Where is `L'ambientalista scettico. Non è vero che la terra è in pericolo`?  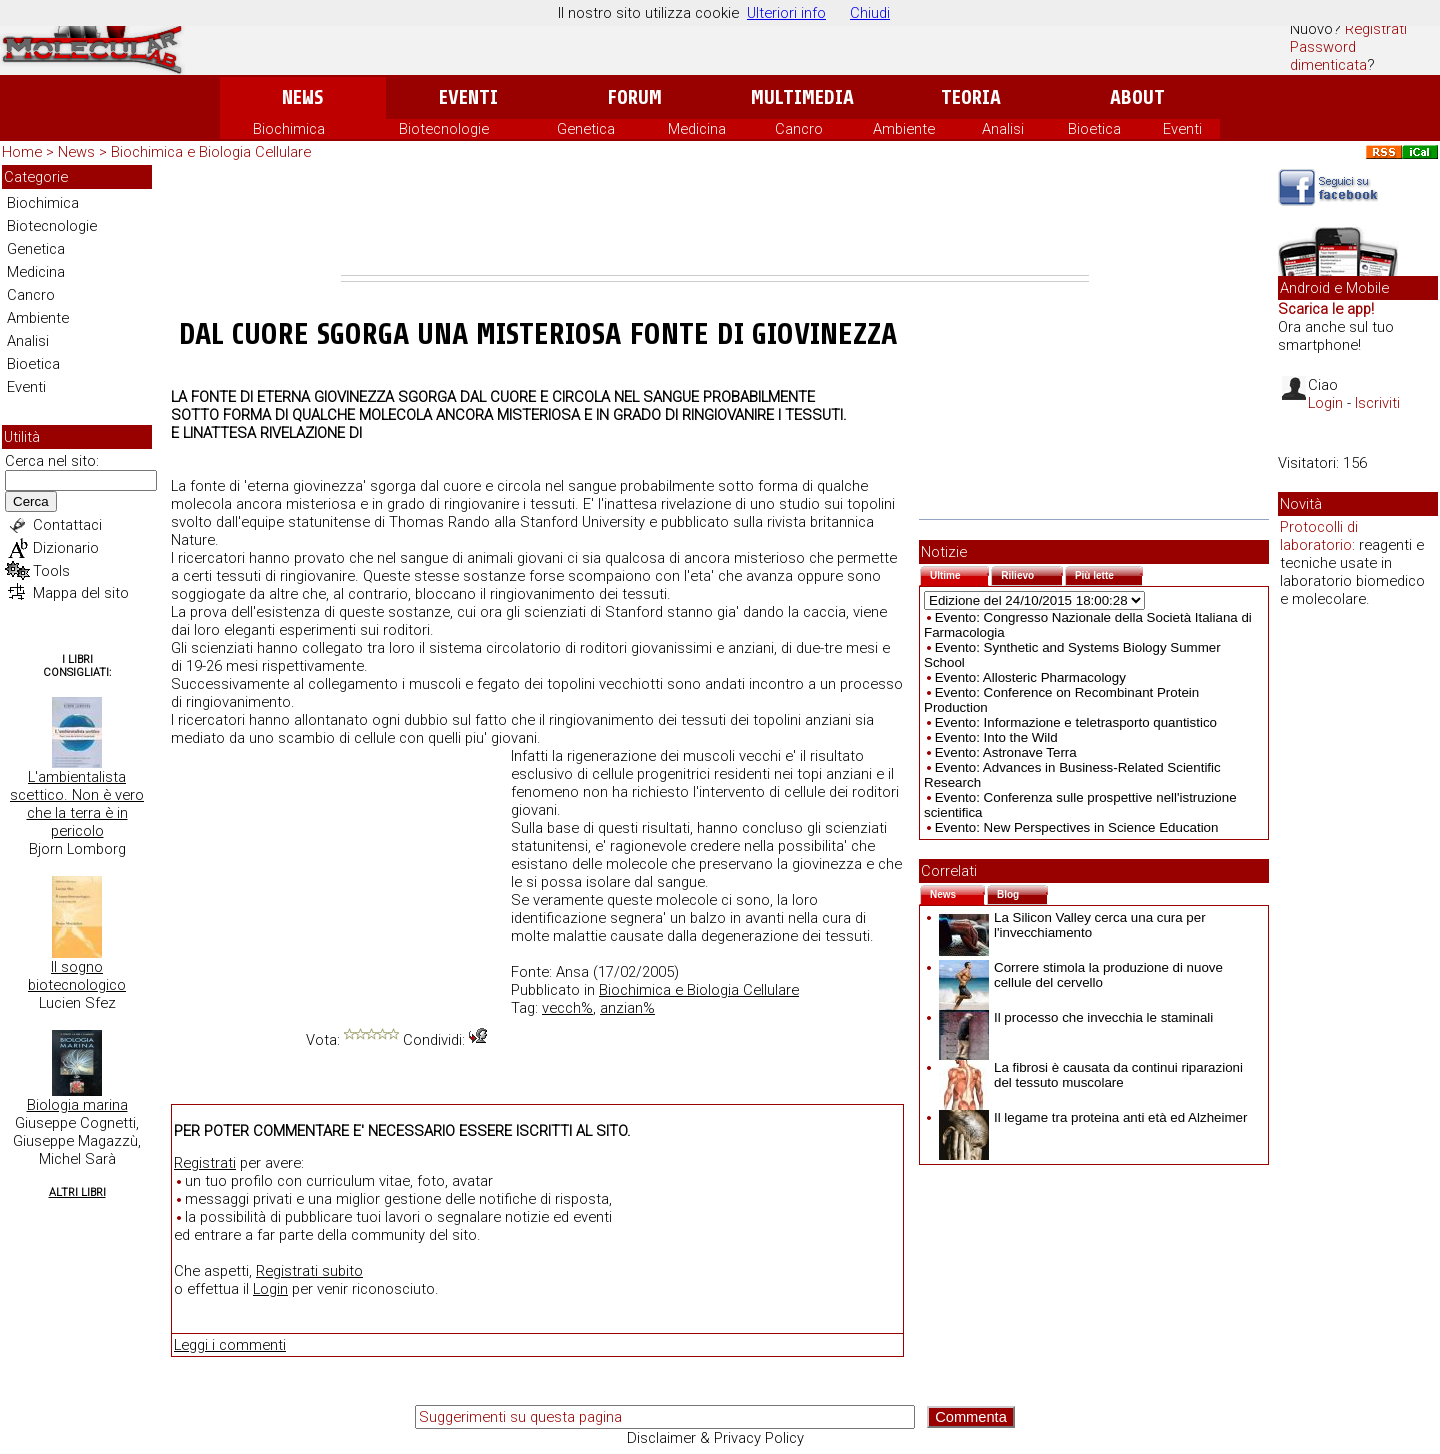
L'ambientalista scettico. Non è vero che la terra è in pericolo is located at coordinates (77, 804).